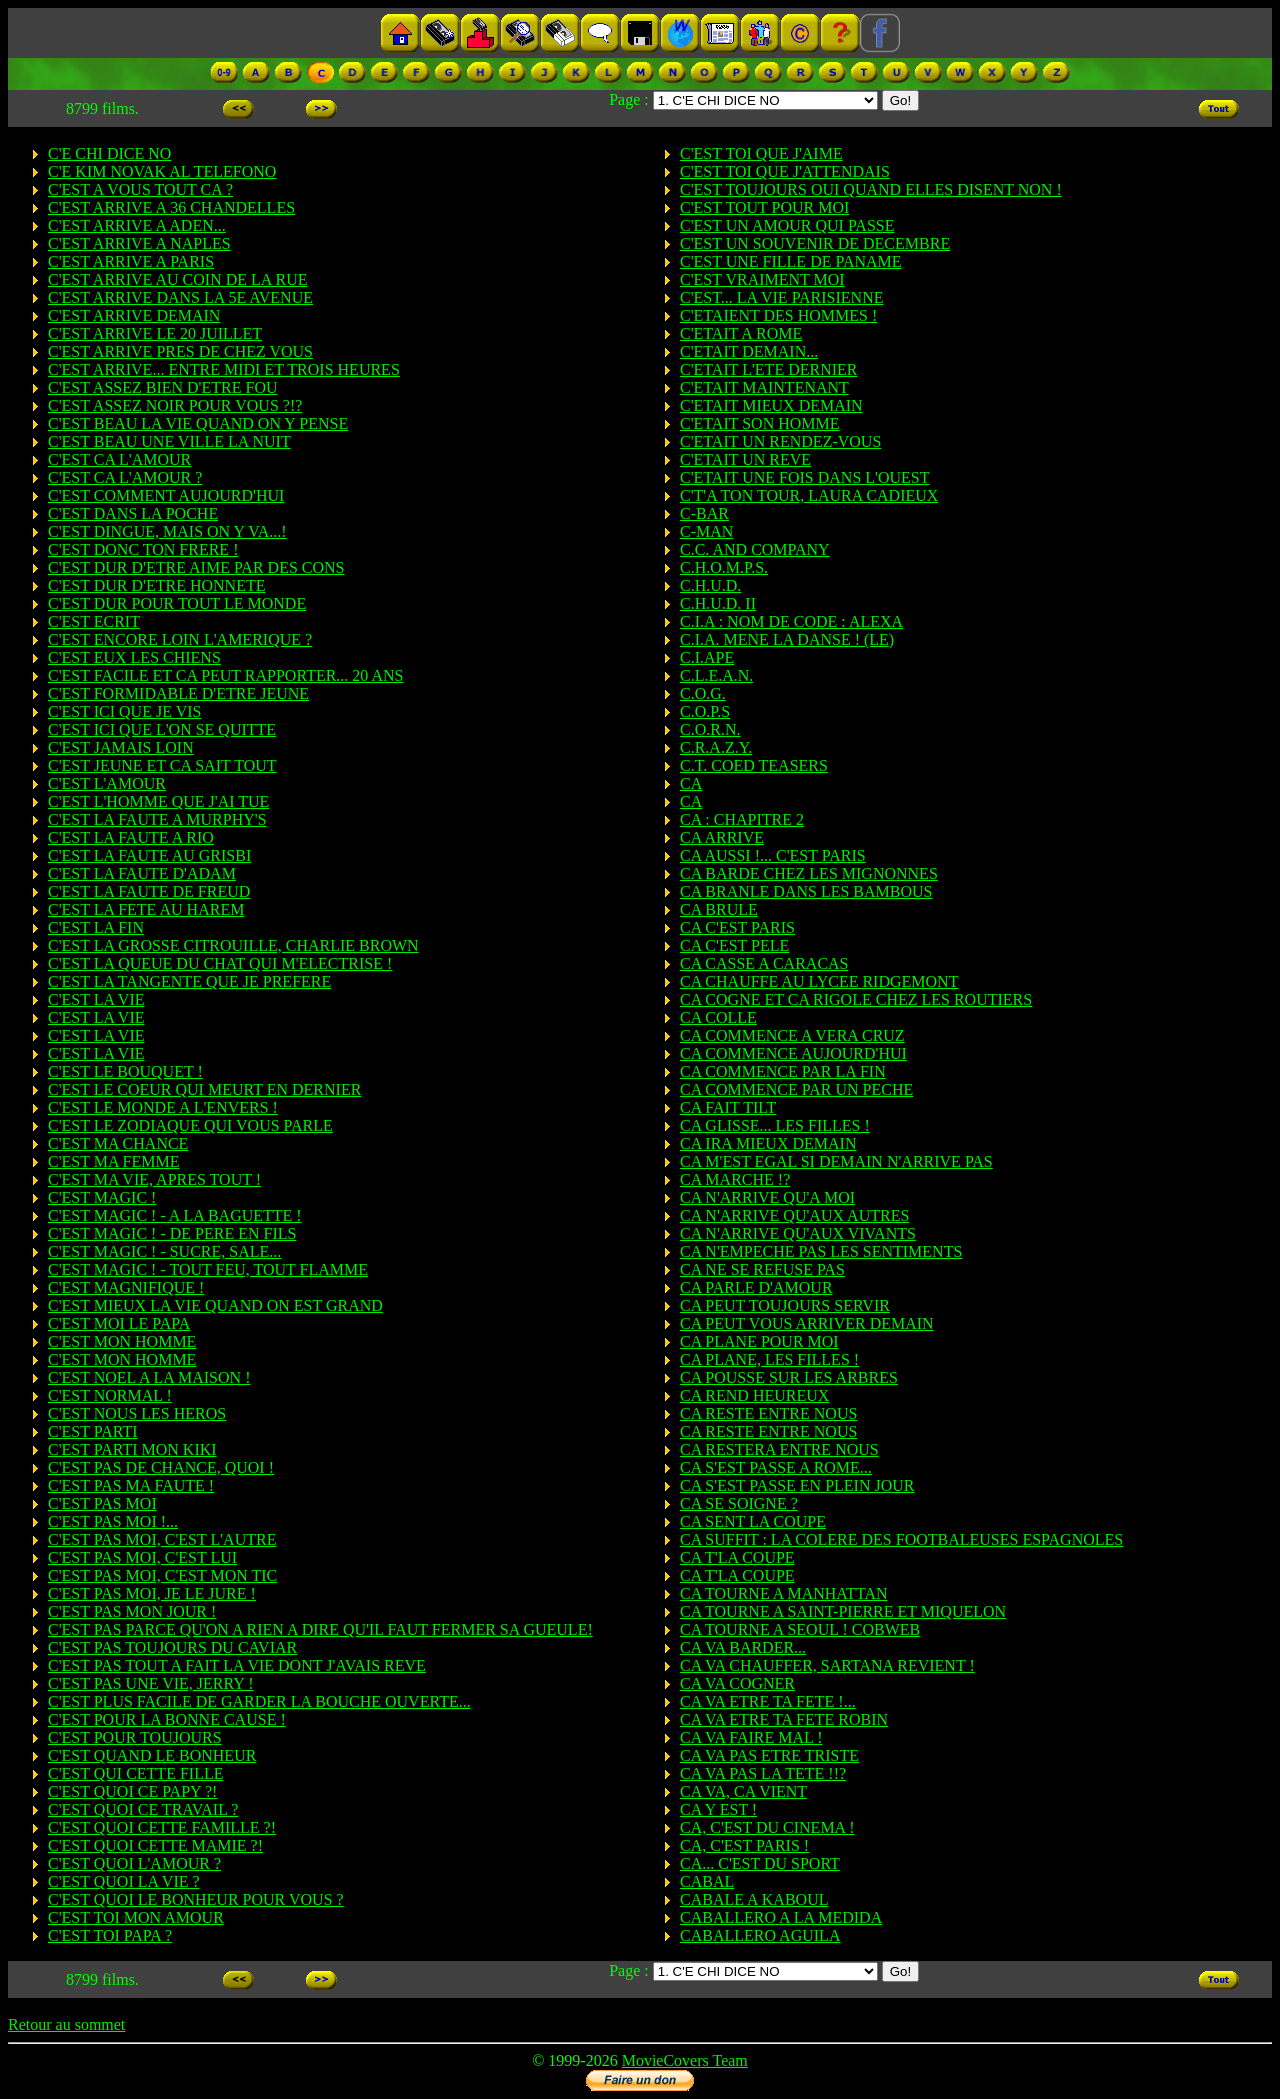  I want to click on C'EST PLUS FACILE DE GARDER LA BOUCHE OUVERTE..., so click(259, 1701).